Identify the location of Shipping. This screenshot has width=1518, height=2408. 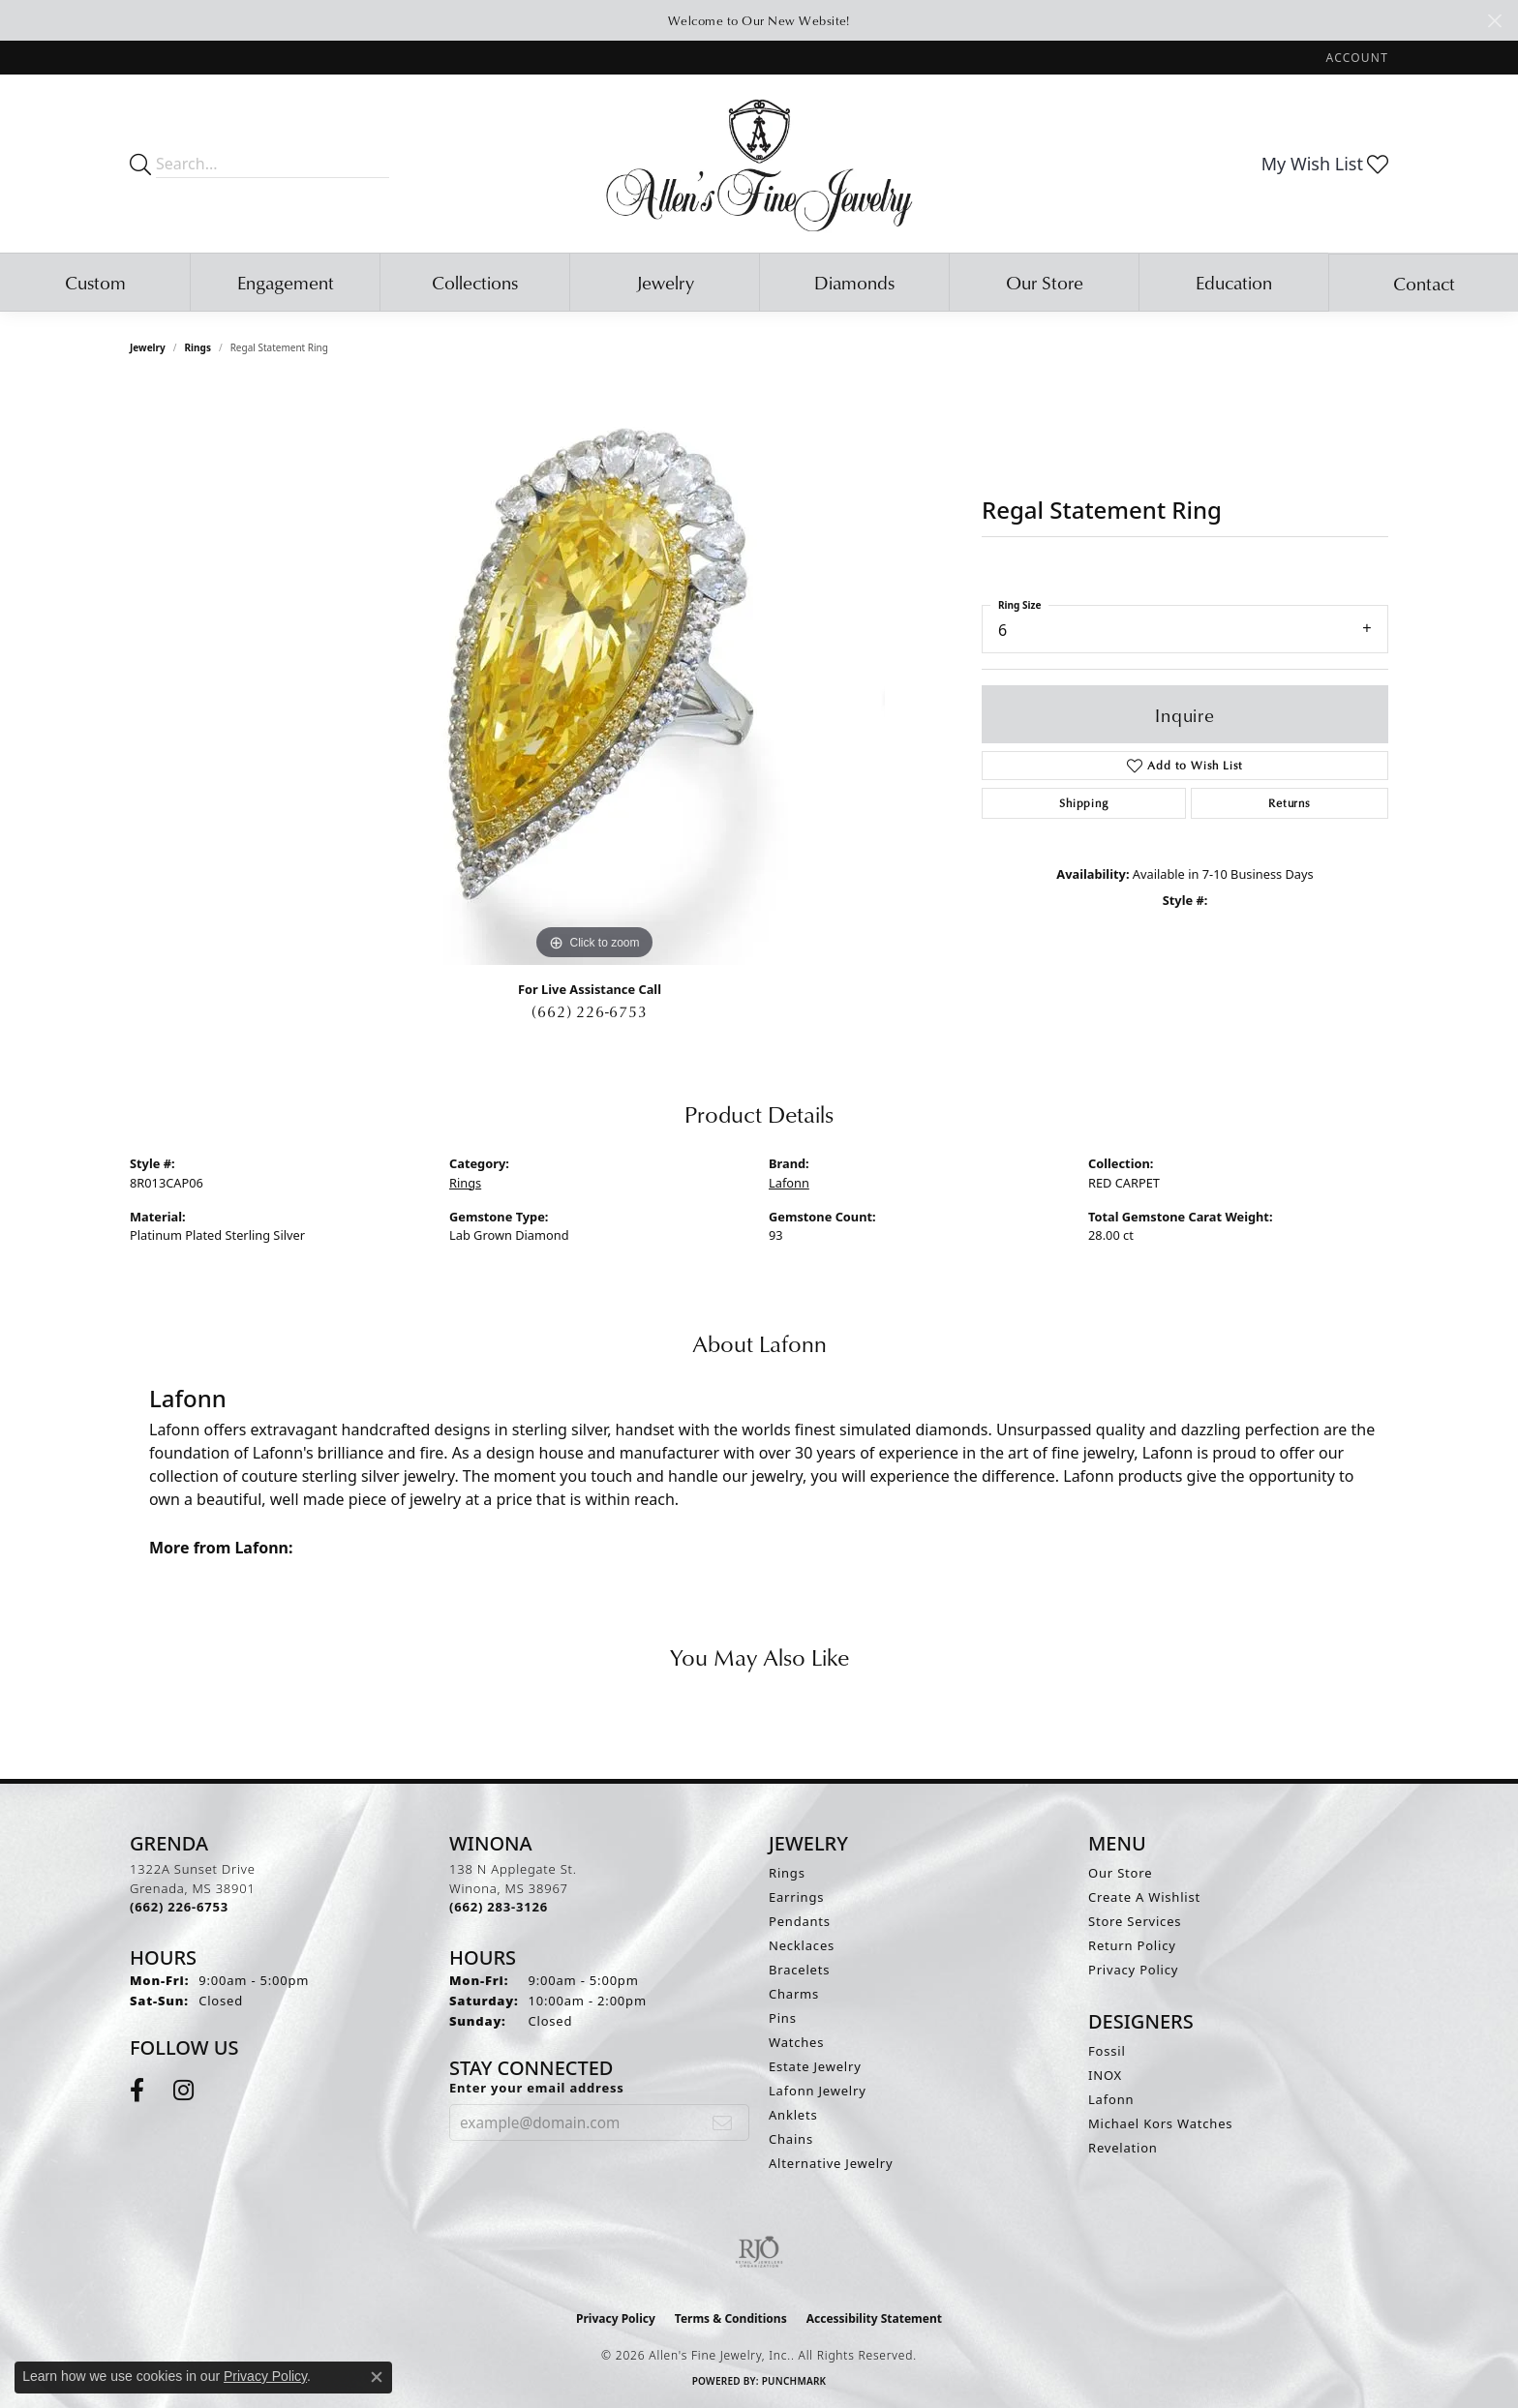
(1083, 803).